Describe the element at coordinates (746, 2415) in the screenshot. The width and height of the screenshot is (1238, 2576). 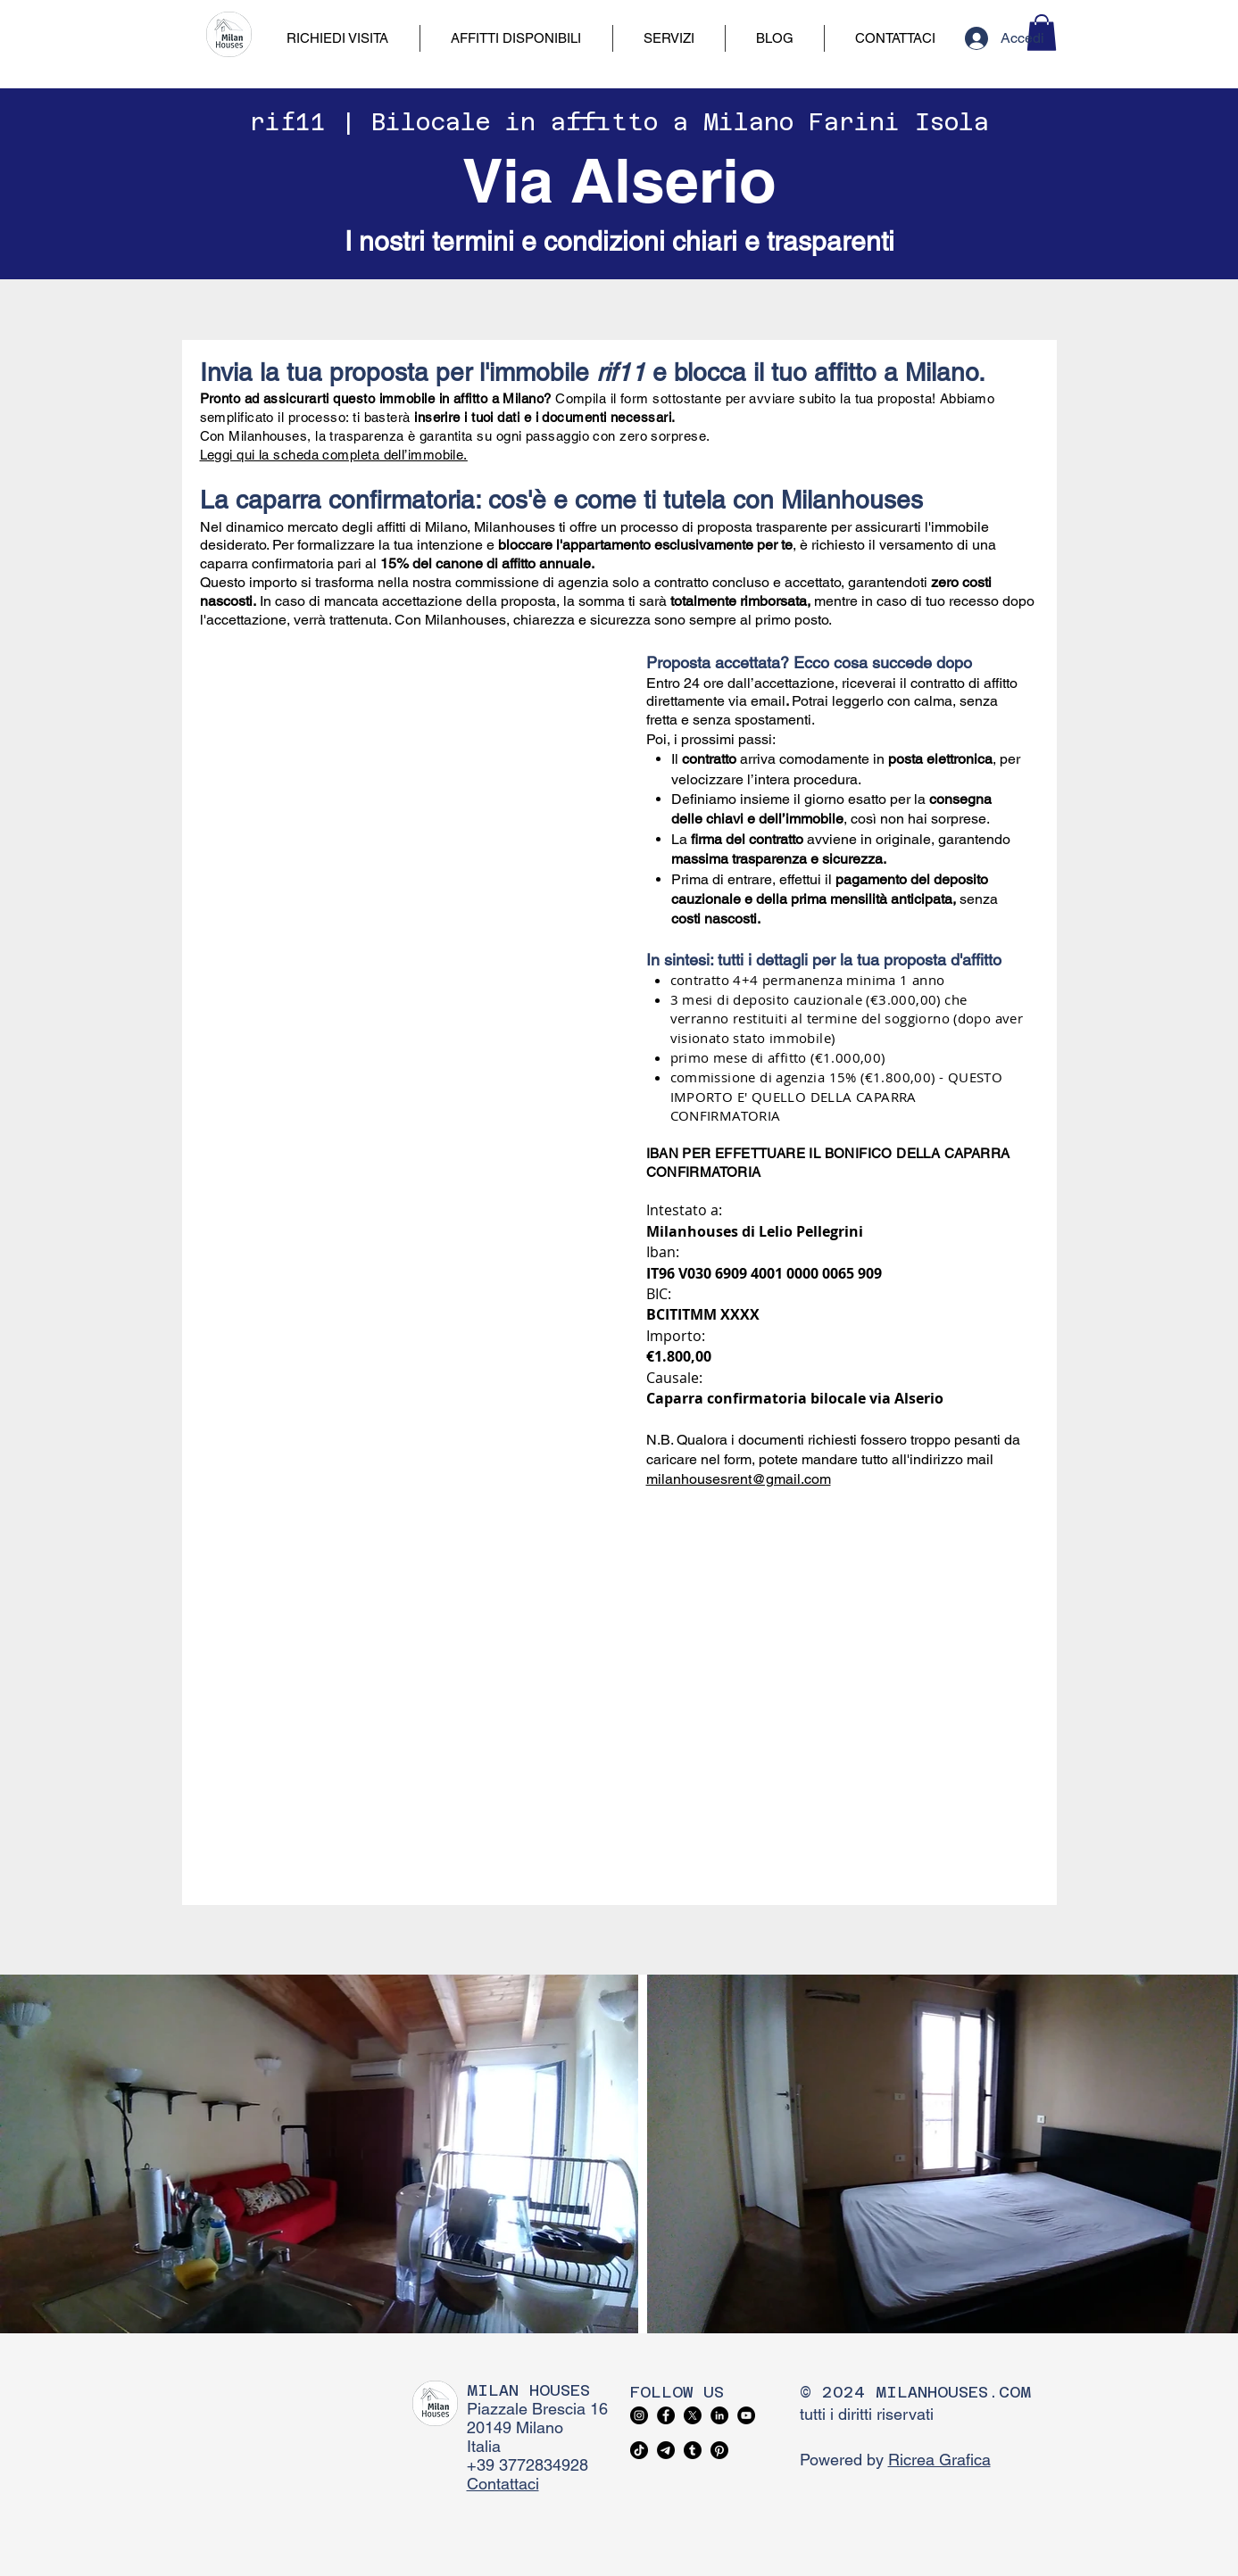
I see `[YouTube]` at that location.